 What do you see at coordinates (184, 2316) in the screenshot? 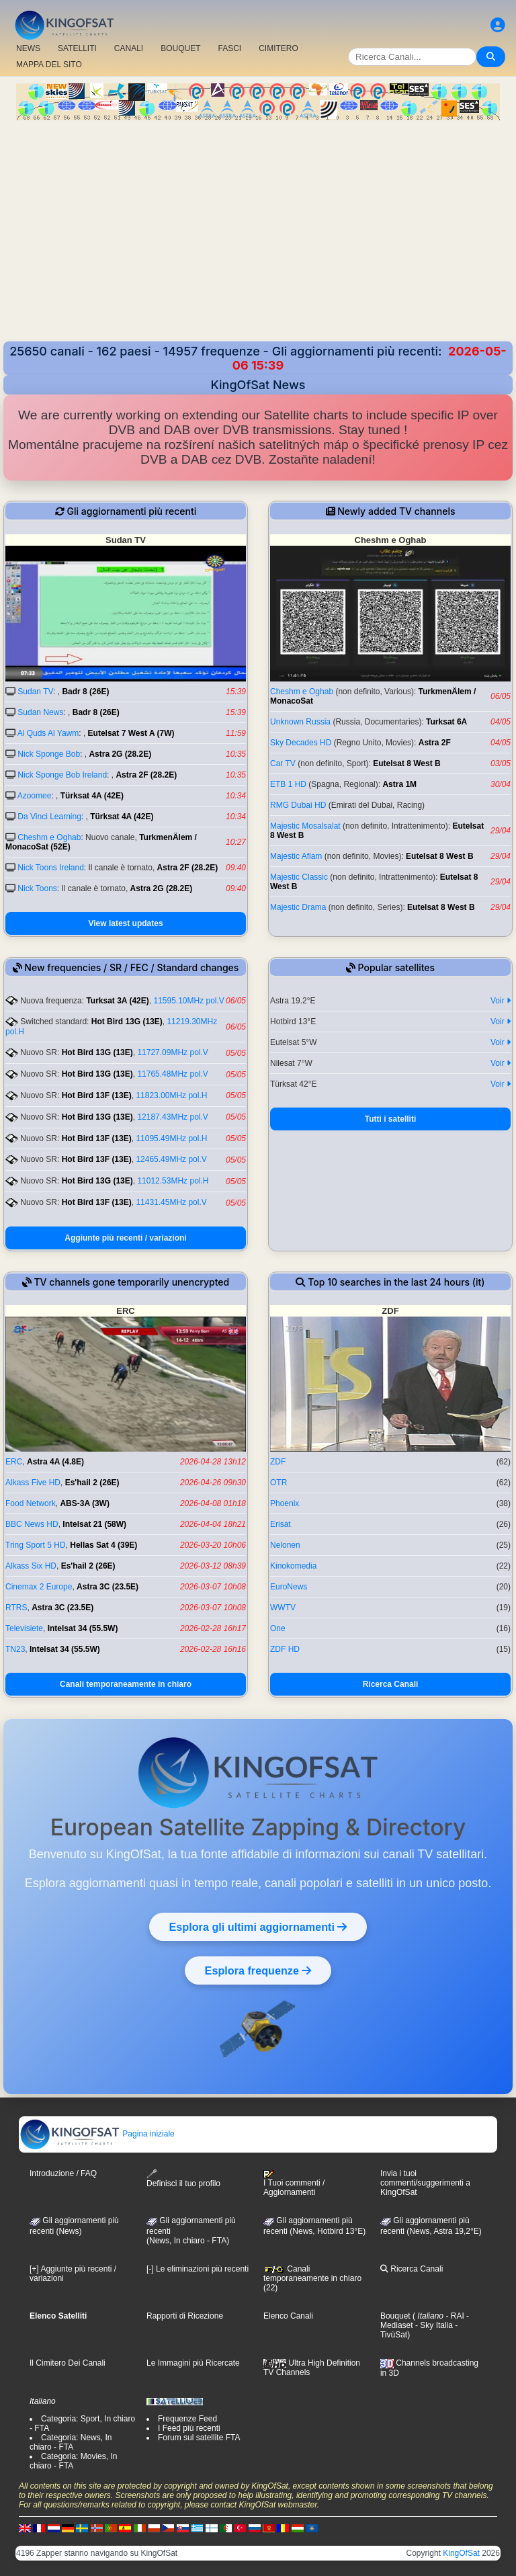
I see `Rapporti di Ricezione` at bounding box center [184, 2316].